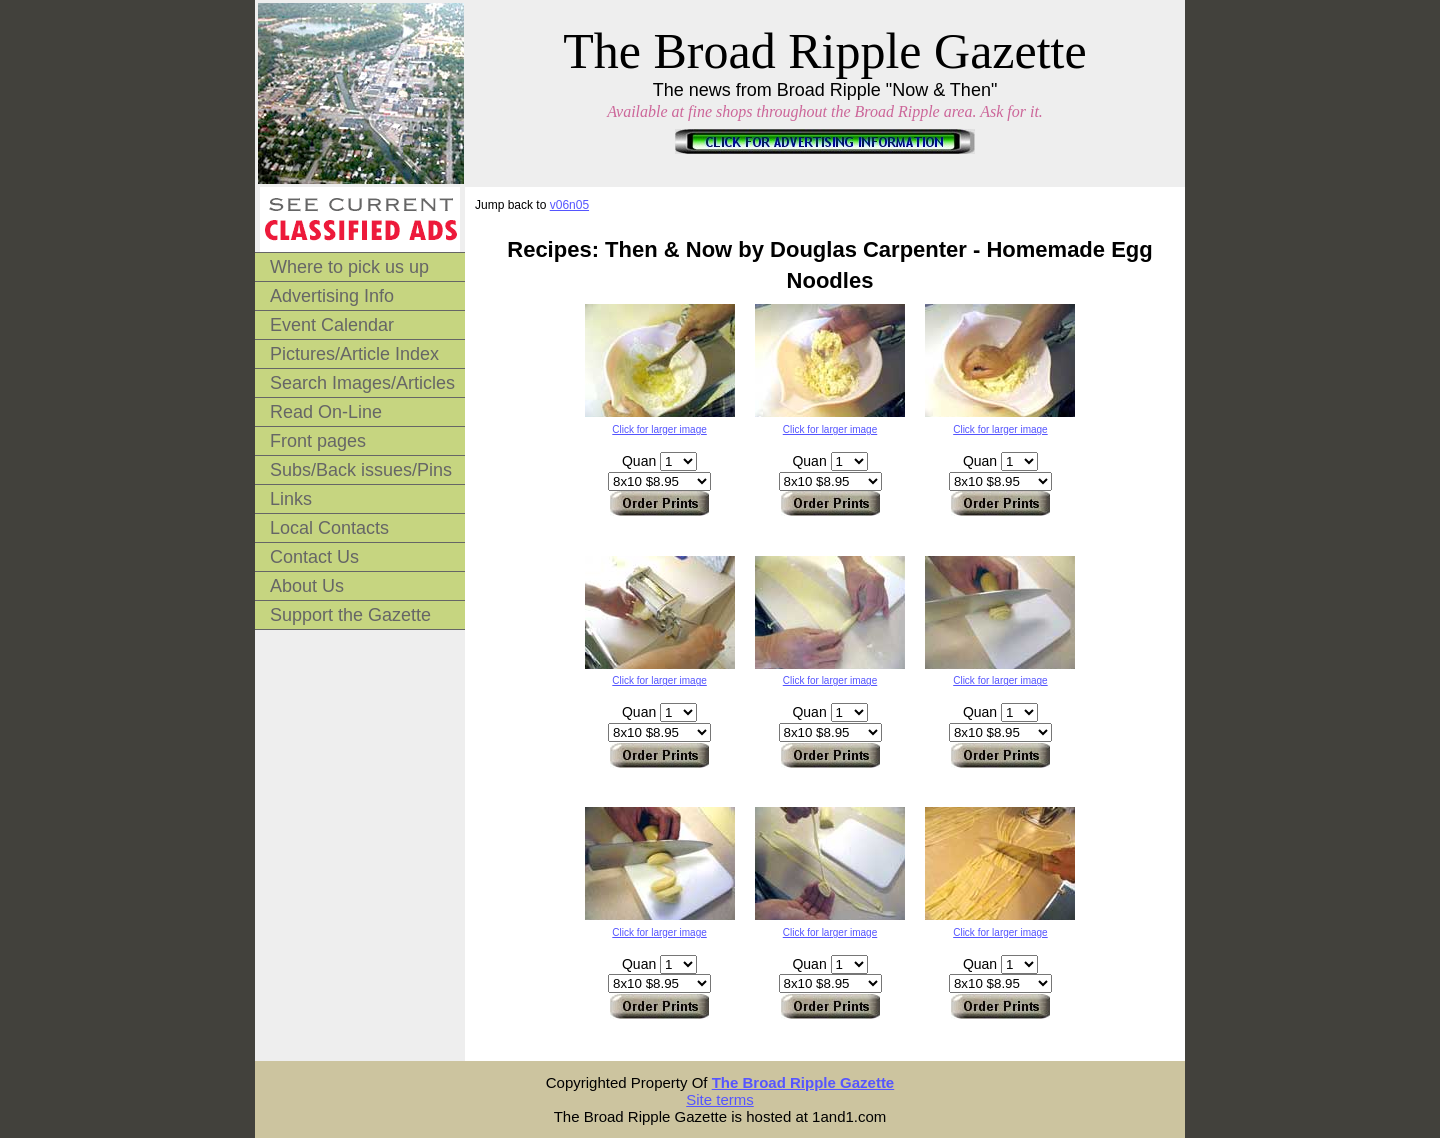 The image size is (1440, 1138). What do you see at coordinates (326, 412) in the screenshot?
I see `Read On-Line` at bounding box center [326, 412].